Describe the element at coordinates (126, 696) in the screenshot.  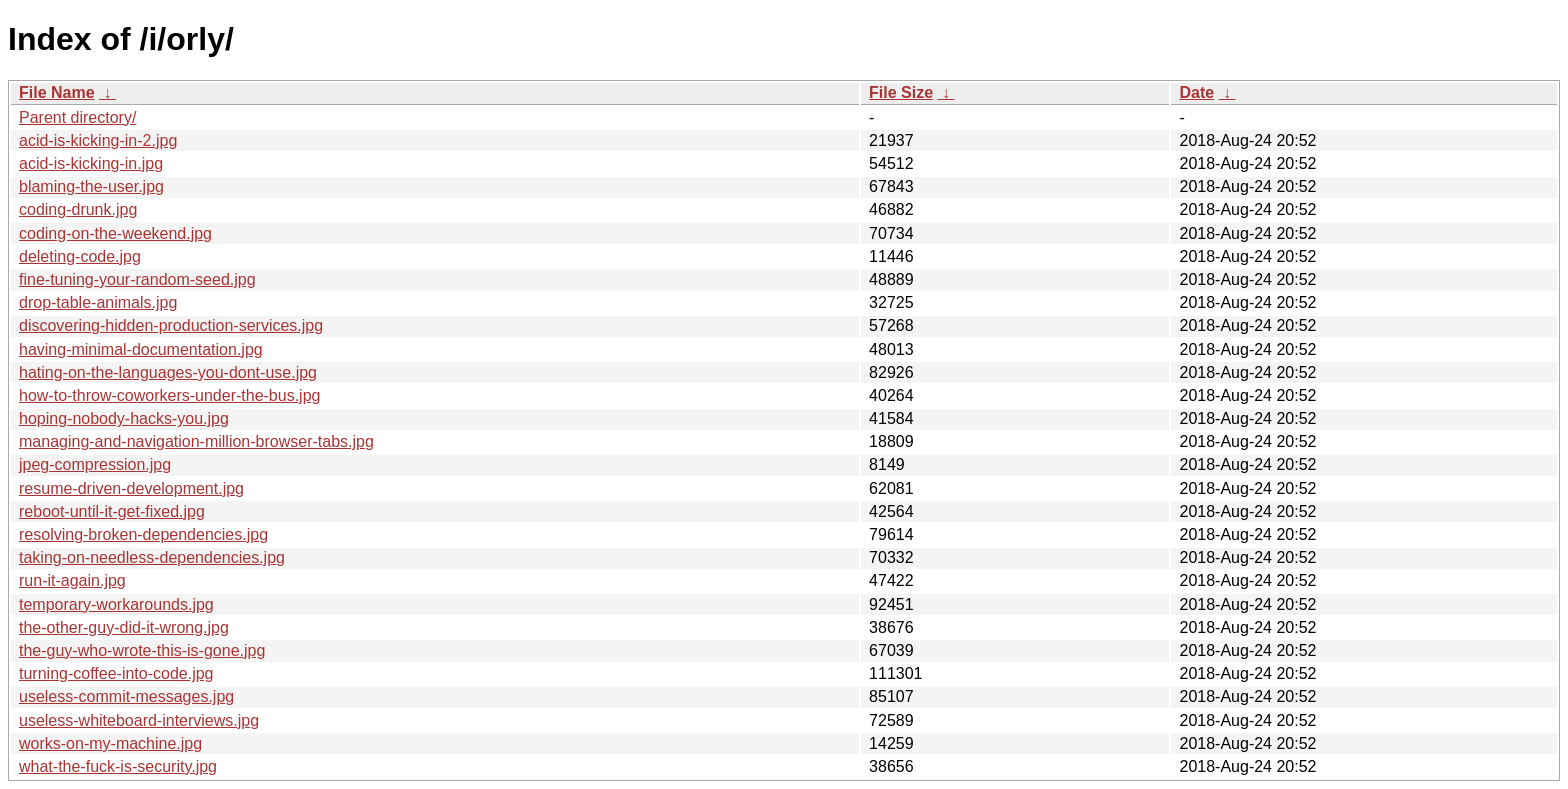
I see `useless-commit-messages.jpg` at that location.